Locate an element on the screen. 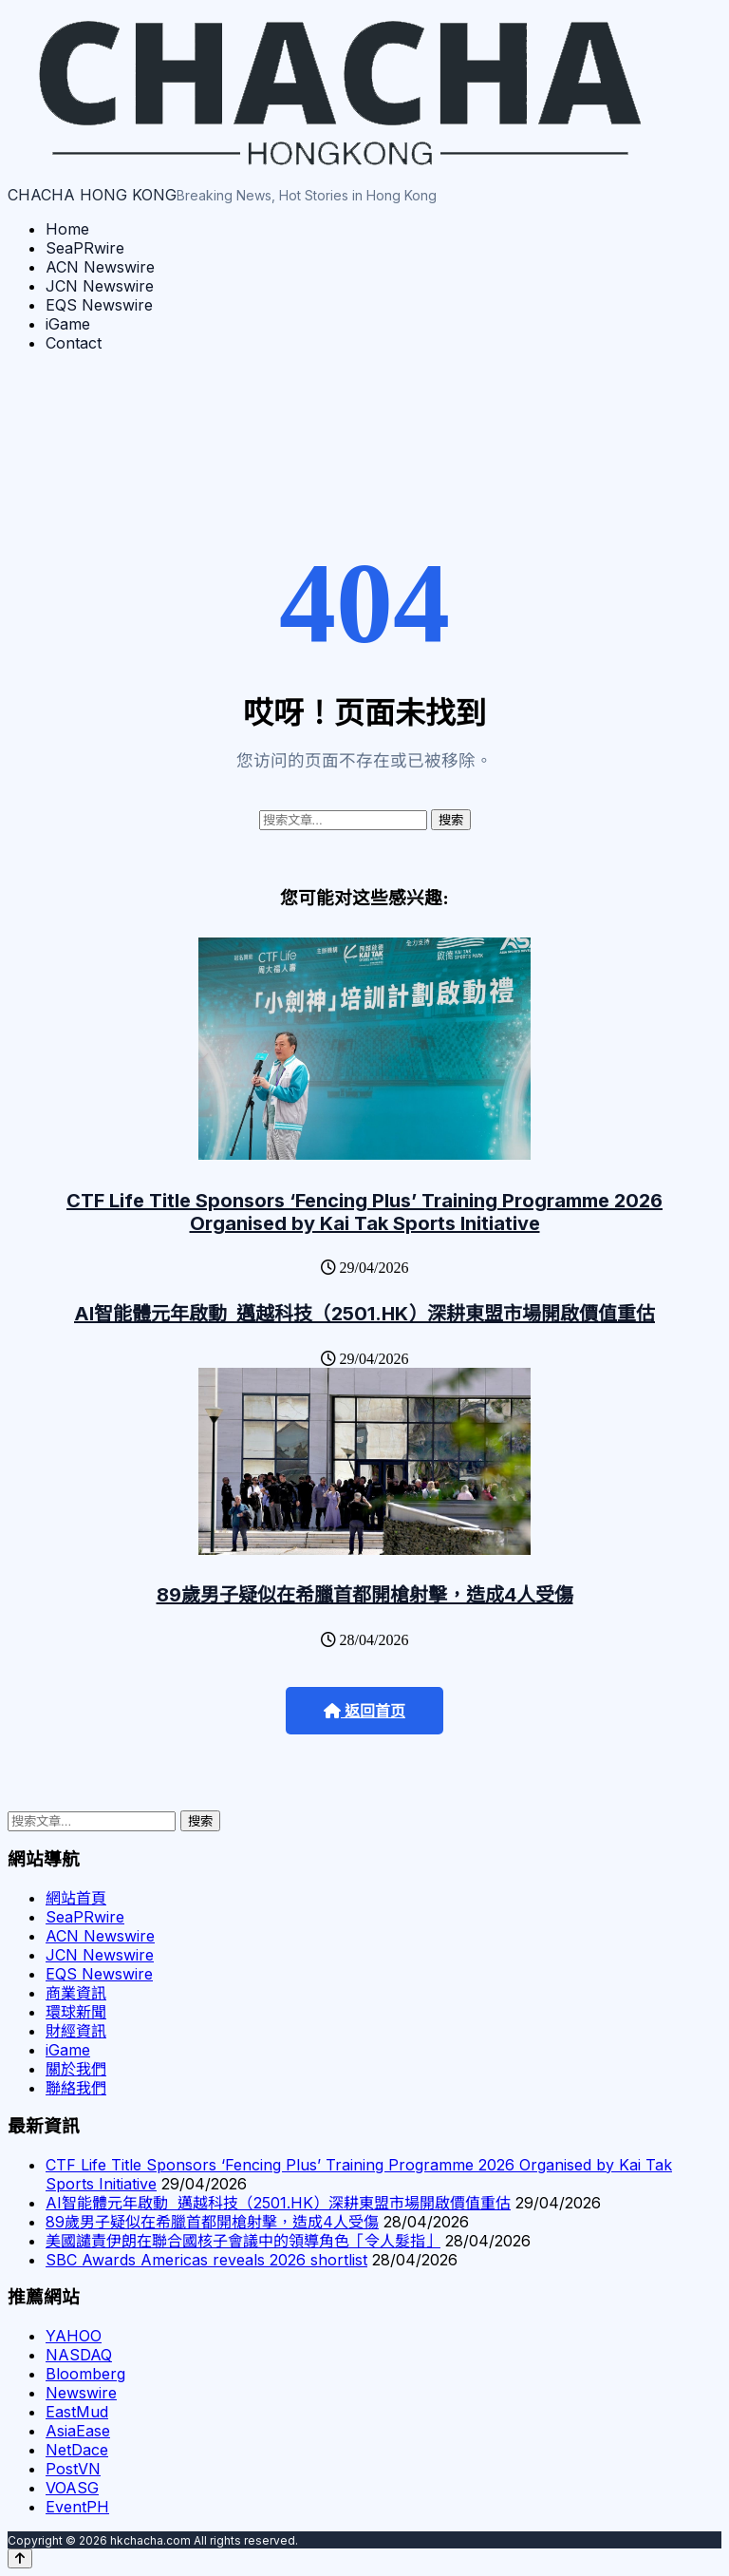  ACN Newswire is located at coordinates (100, 266).